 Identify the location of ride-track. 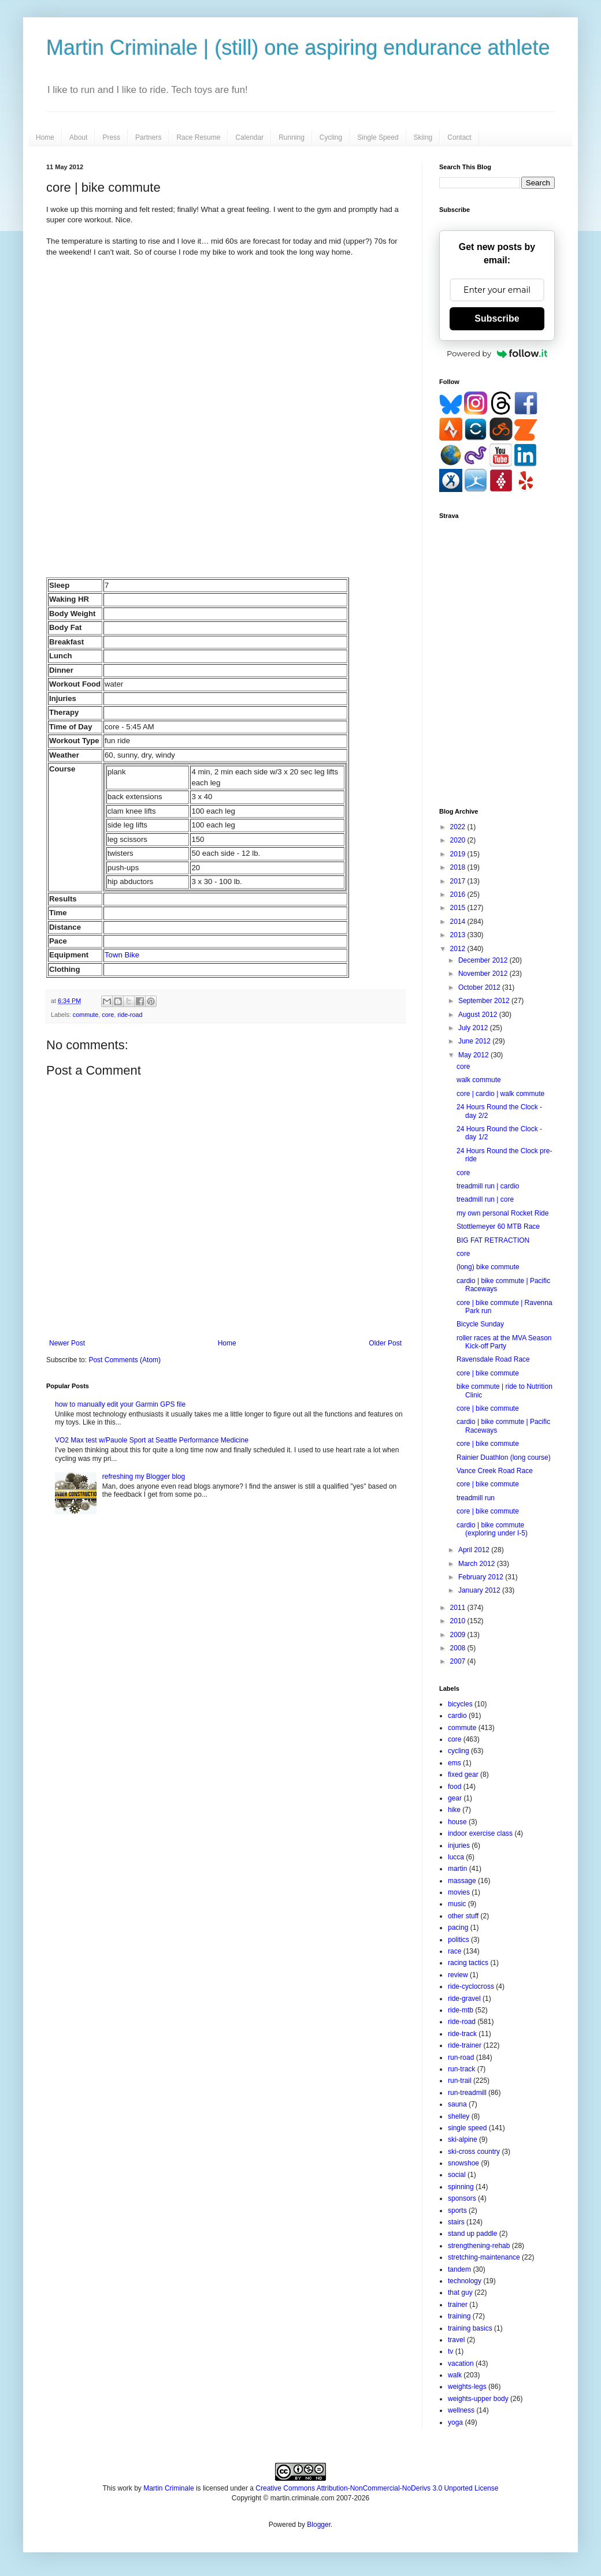
(462, 2034).